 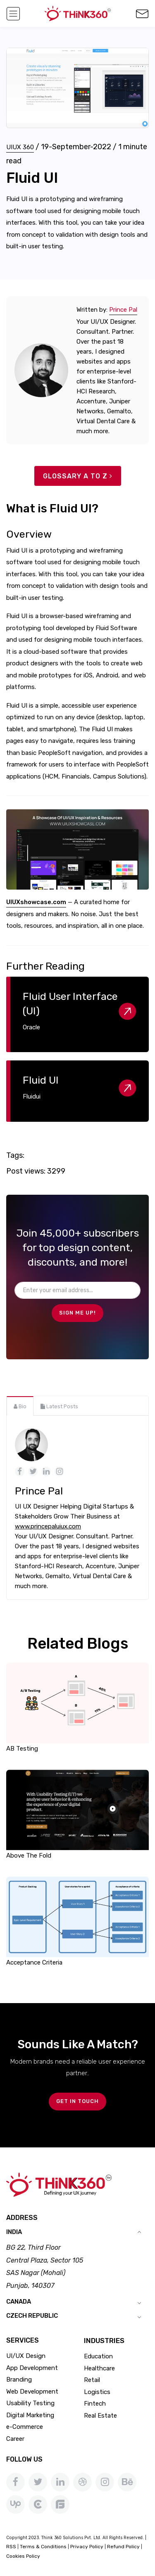 I want to click on Privacy Policy, so click(x=86, y=2546).